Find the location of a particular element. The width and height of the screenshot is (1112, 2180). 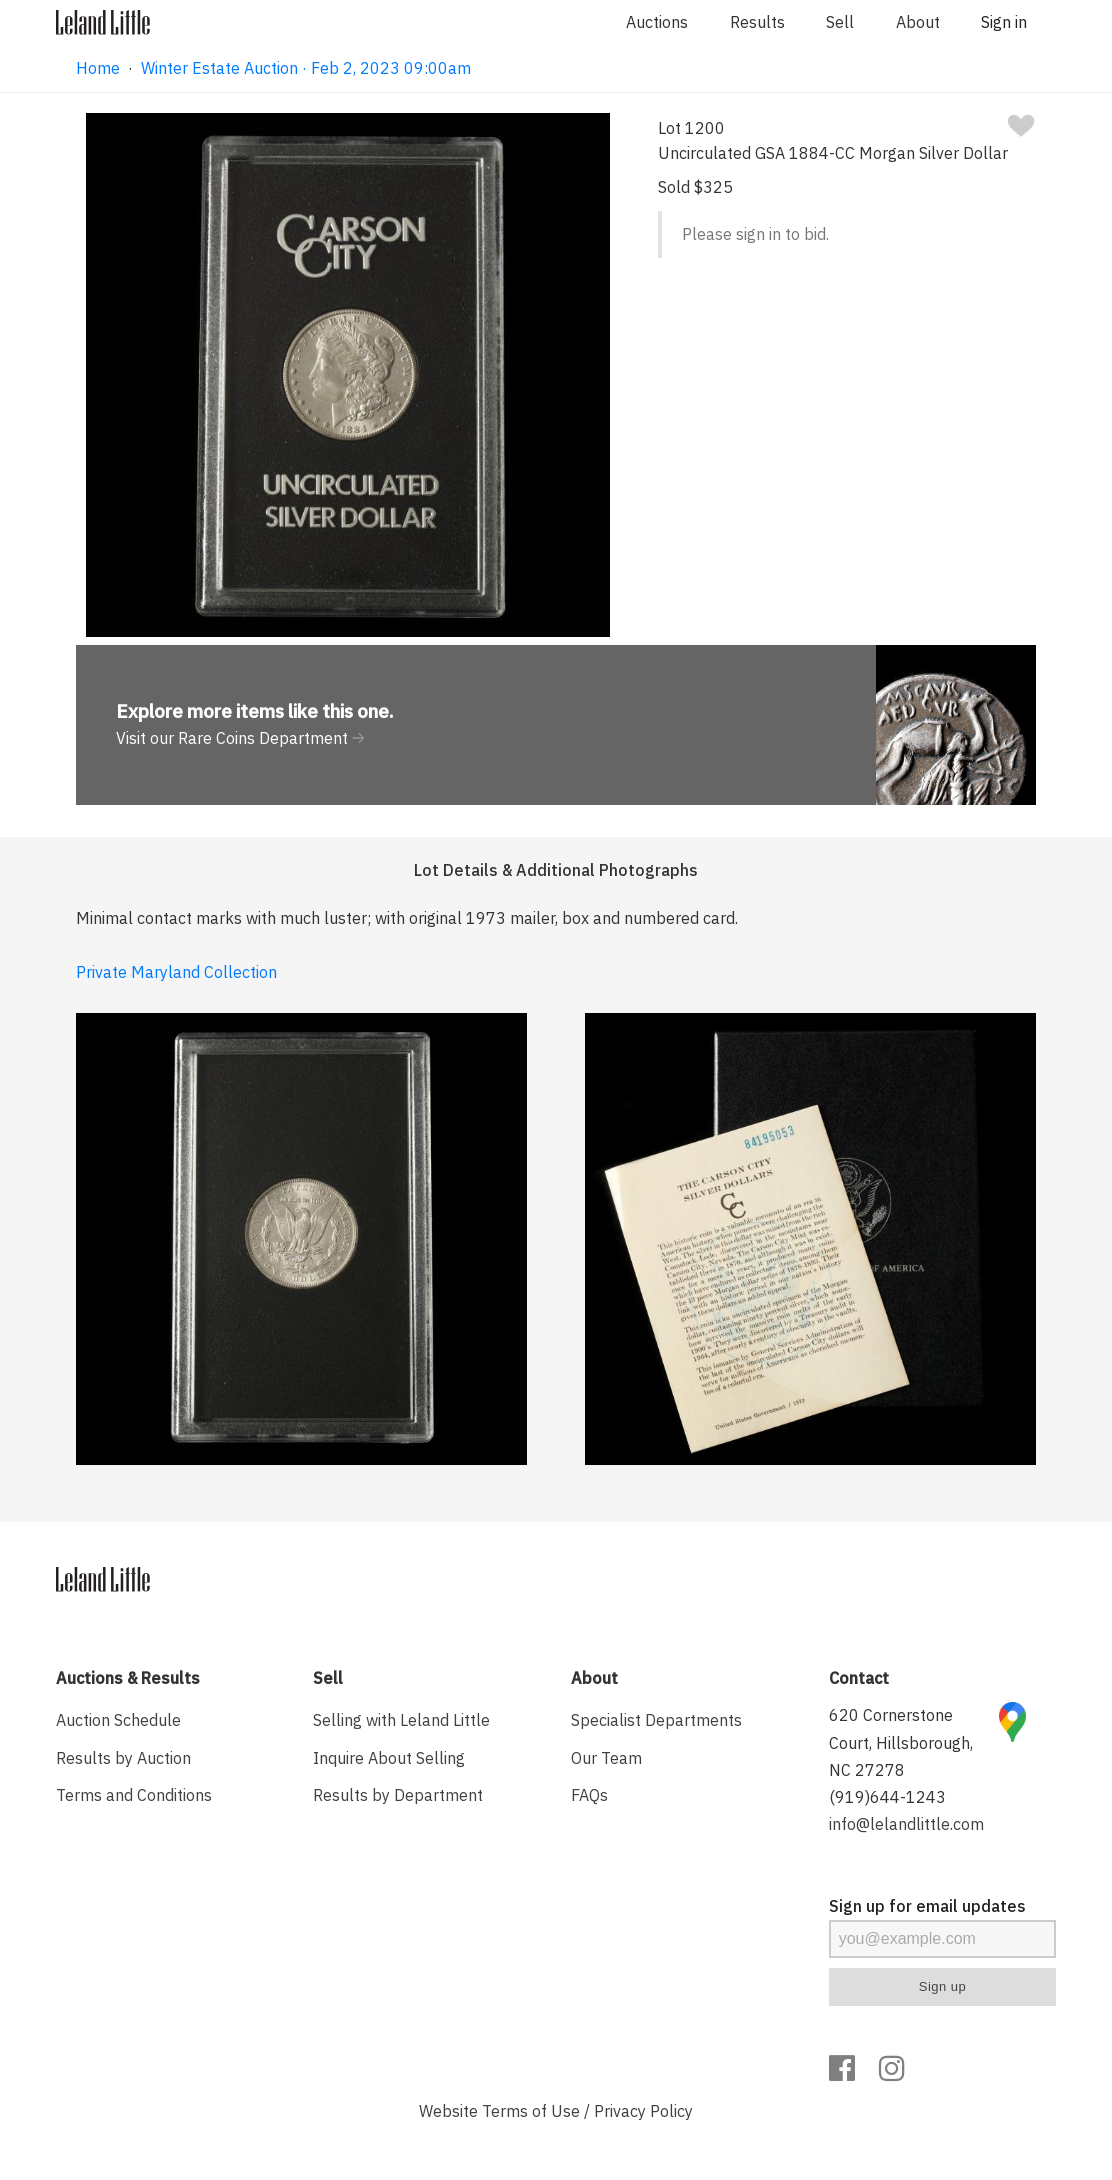

Auction Schedule is located at coordinates (118, 1720).